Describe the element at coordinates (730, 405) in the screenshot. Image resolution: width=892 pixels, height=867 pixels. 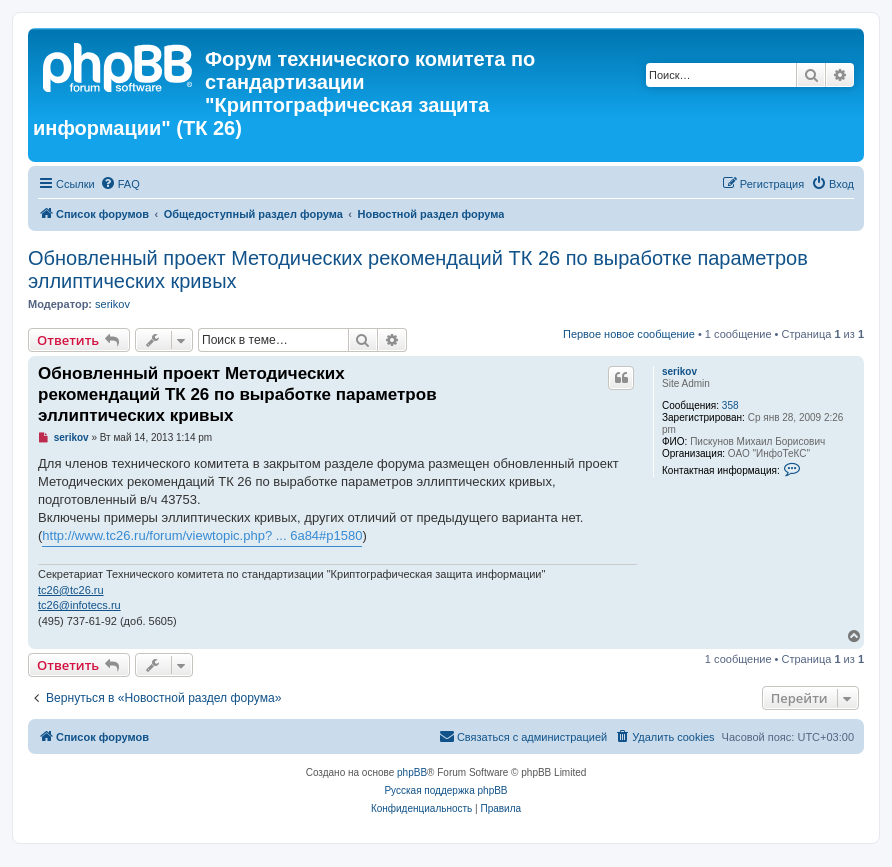
I see `358` at that location.